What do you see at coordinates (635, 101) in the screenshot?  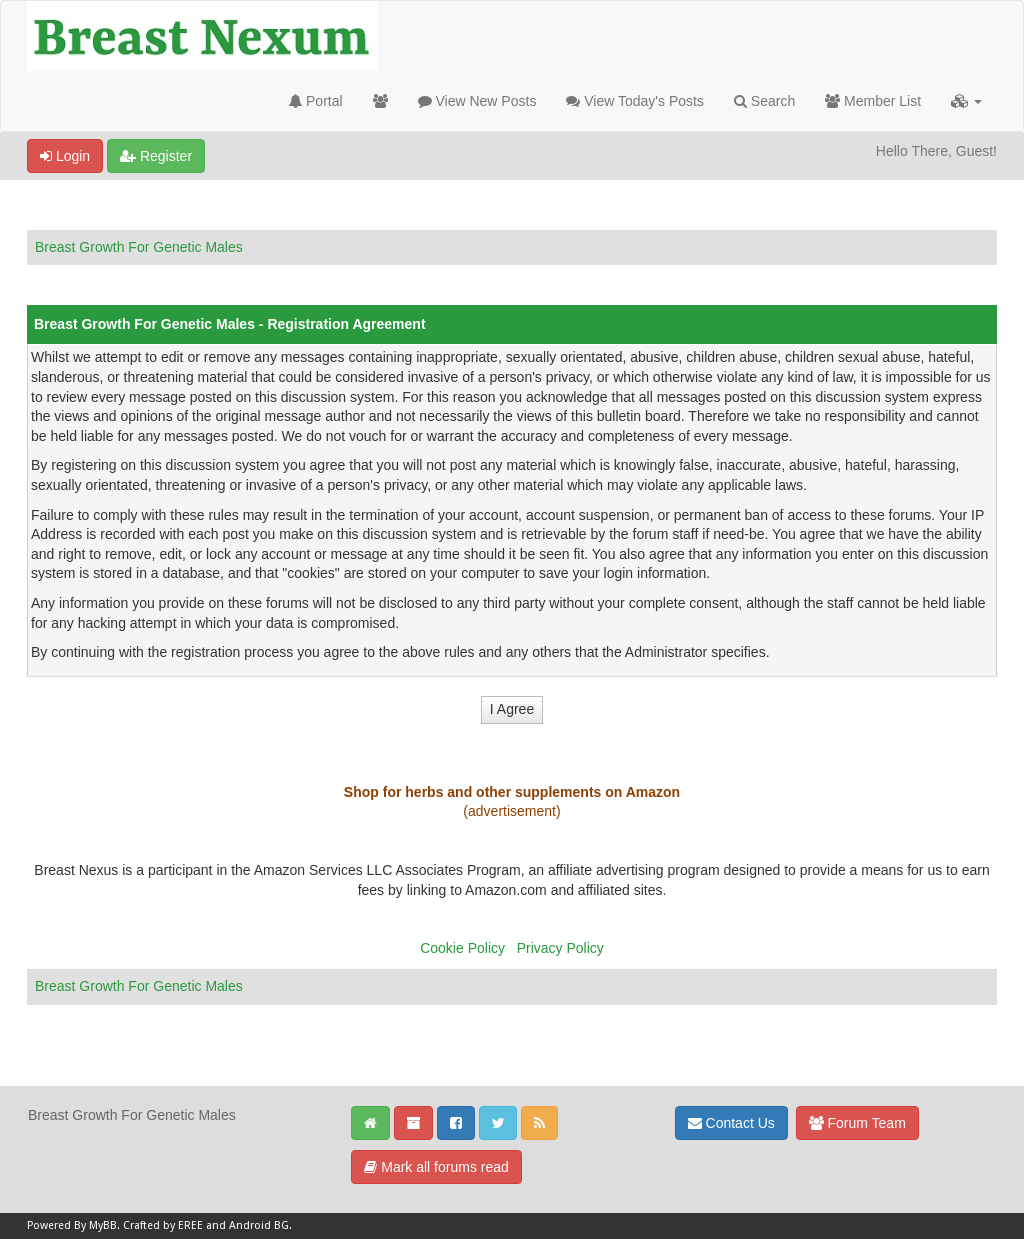 I see `View Today's Posts` at bounding box center [635, 101].